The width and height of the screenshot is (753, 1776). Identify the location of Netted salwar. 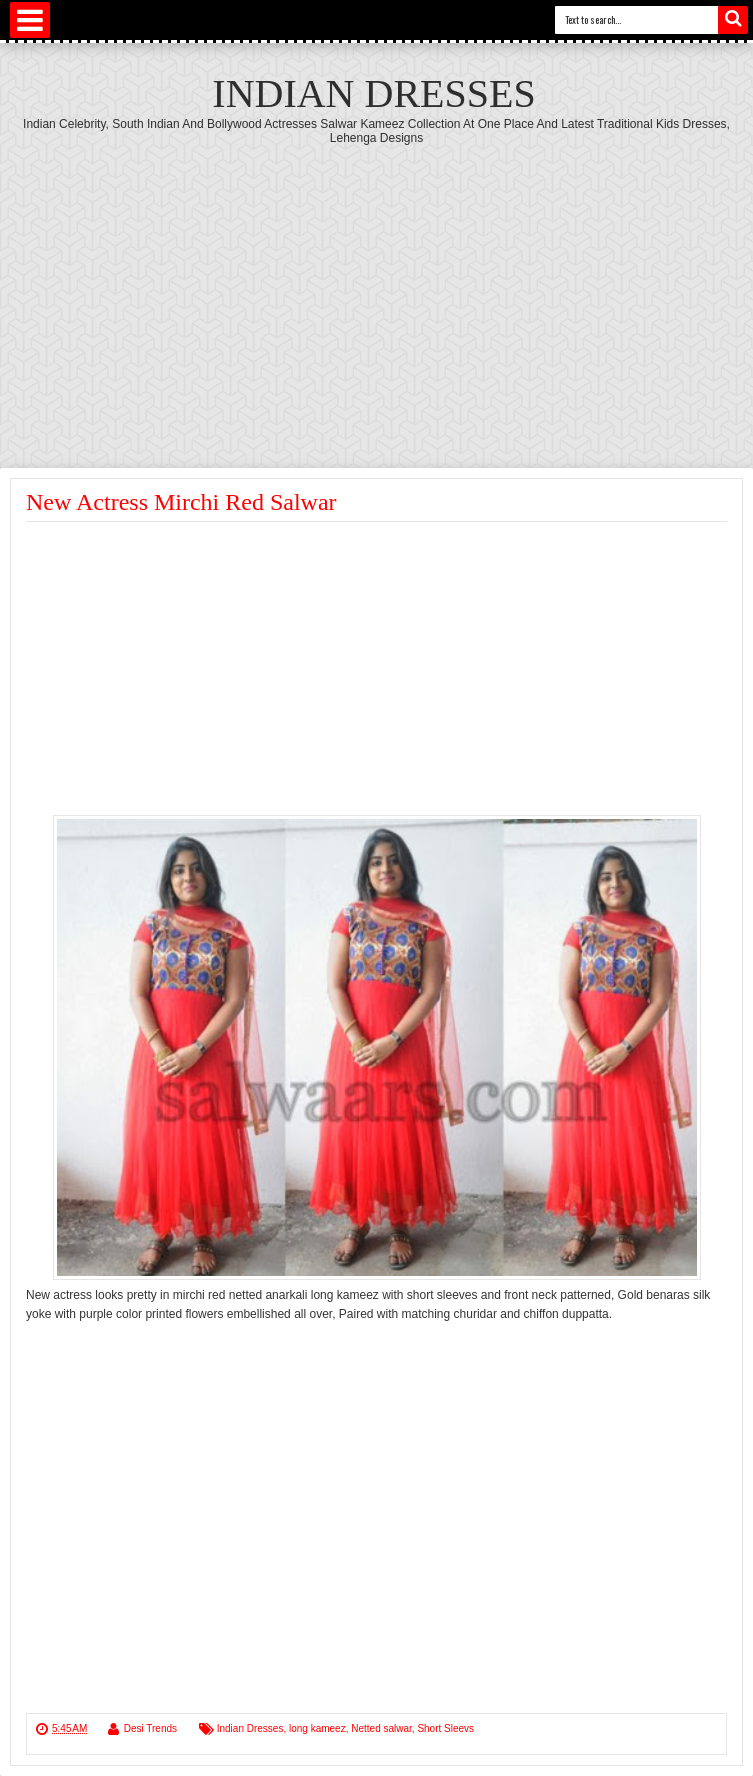
(381, 1728).